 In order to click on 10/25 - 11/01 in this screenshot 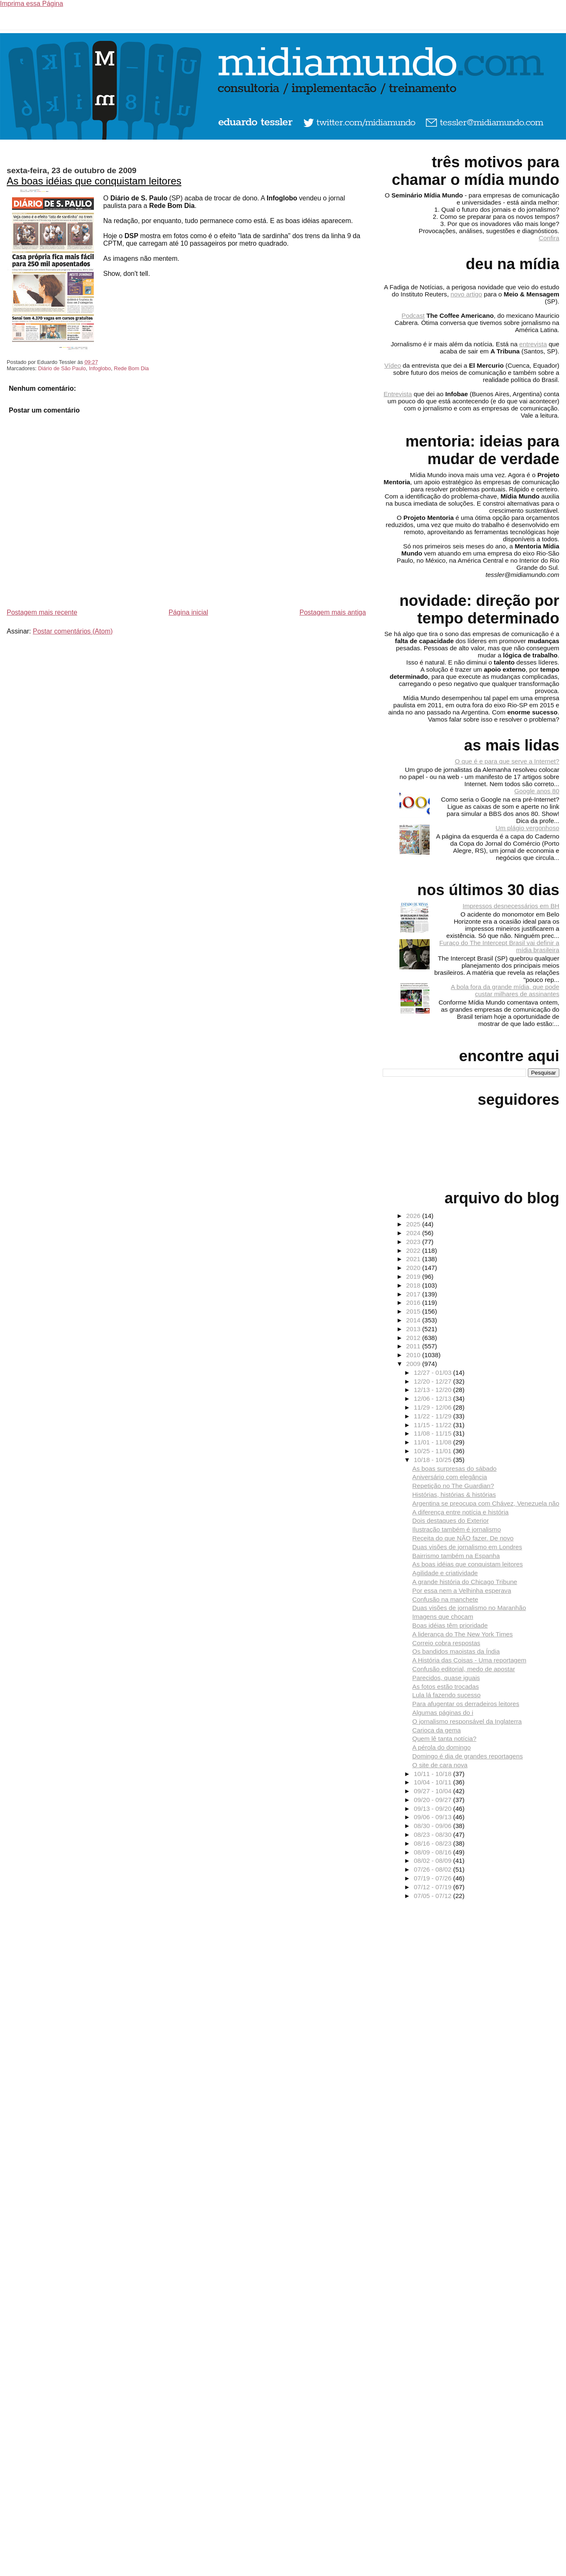, I will do `click(433, 1450)`.